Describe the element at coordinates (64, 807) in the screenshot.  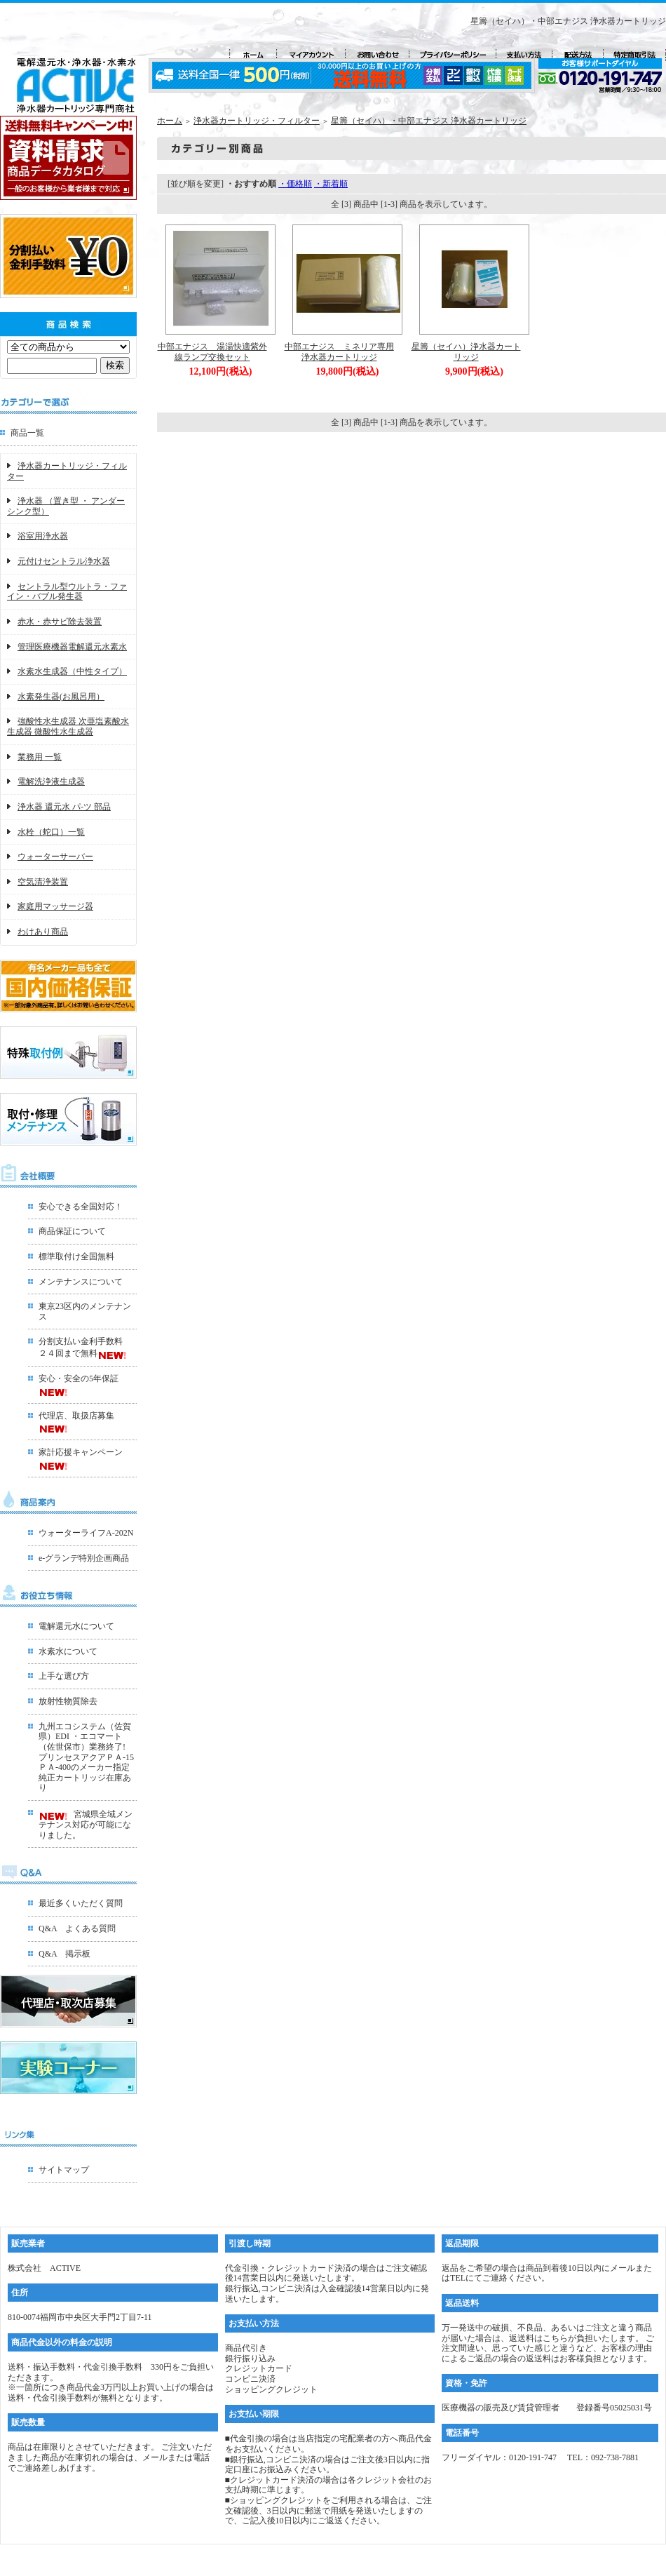
I see `浄水器 還元水 パ-ツ 部品` at that location.